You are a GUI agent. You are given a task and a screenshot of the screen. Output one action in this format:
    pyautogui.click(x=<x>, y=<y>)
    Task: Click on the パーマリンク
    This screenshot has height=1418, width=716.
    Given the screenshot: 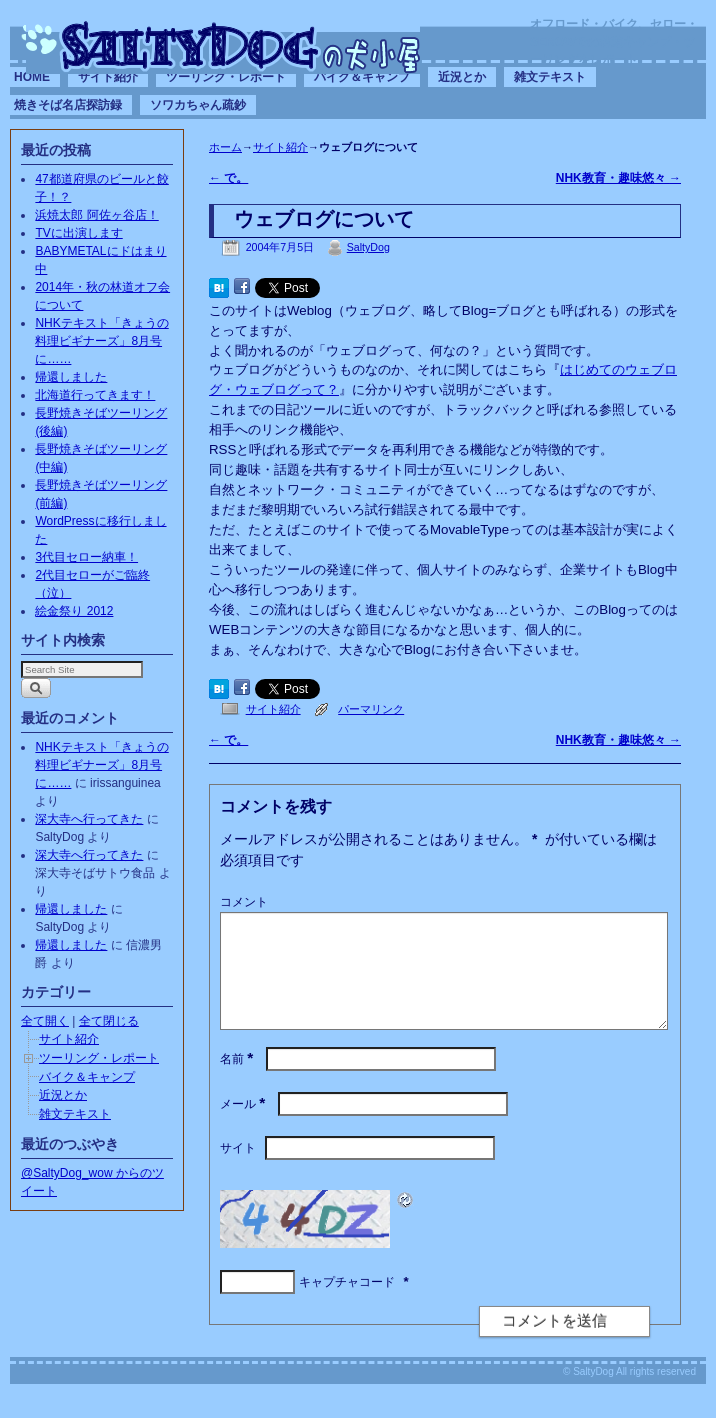 What is the action you would take?
    pyautogui.click(x=371, y=709)
    